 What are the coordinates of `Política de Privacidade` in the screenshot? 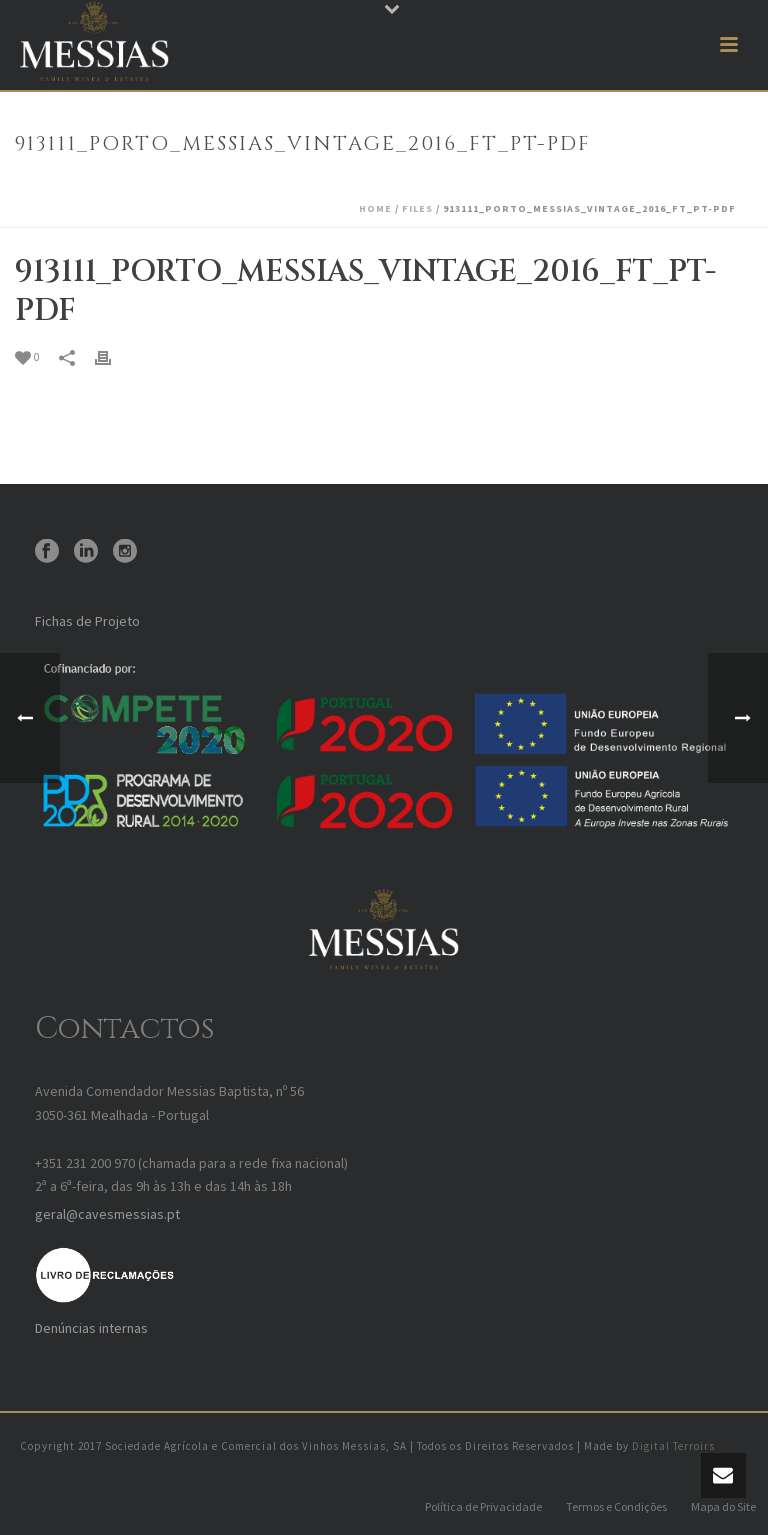 It's located at (483, 1506).